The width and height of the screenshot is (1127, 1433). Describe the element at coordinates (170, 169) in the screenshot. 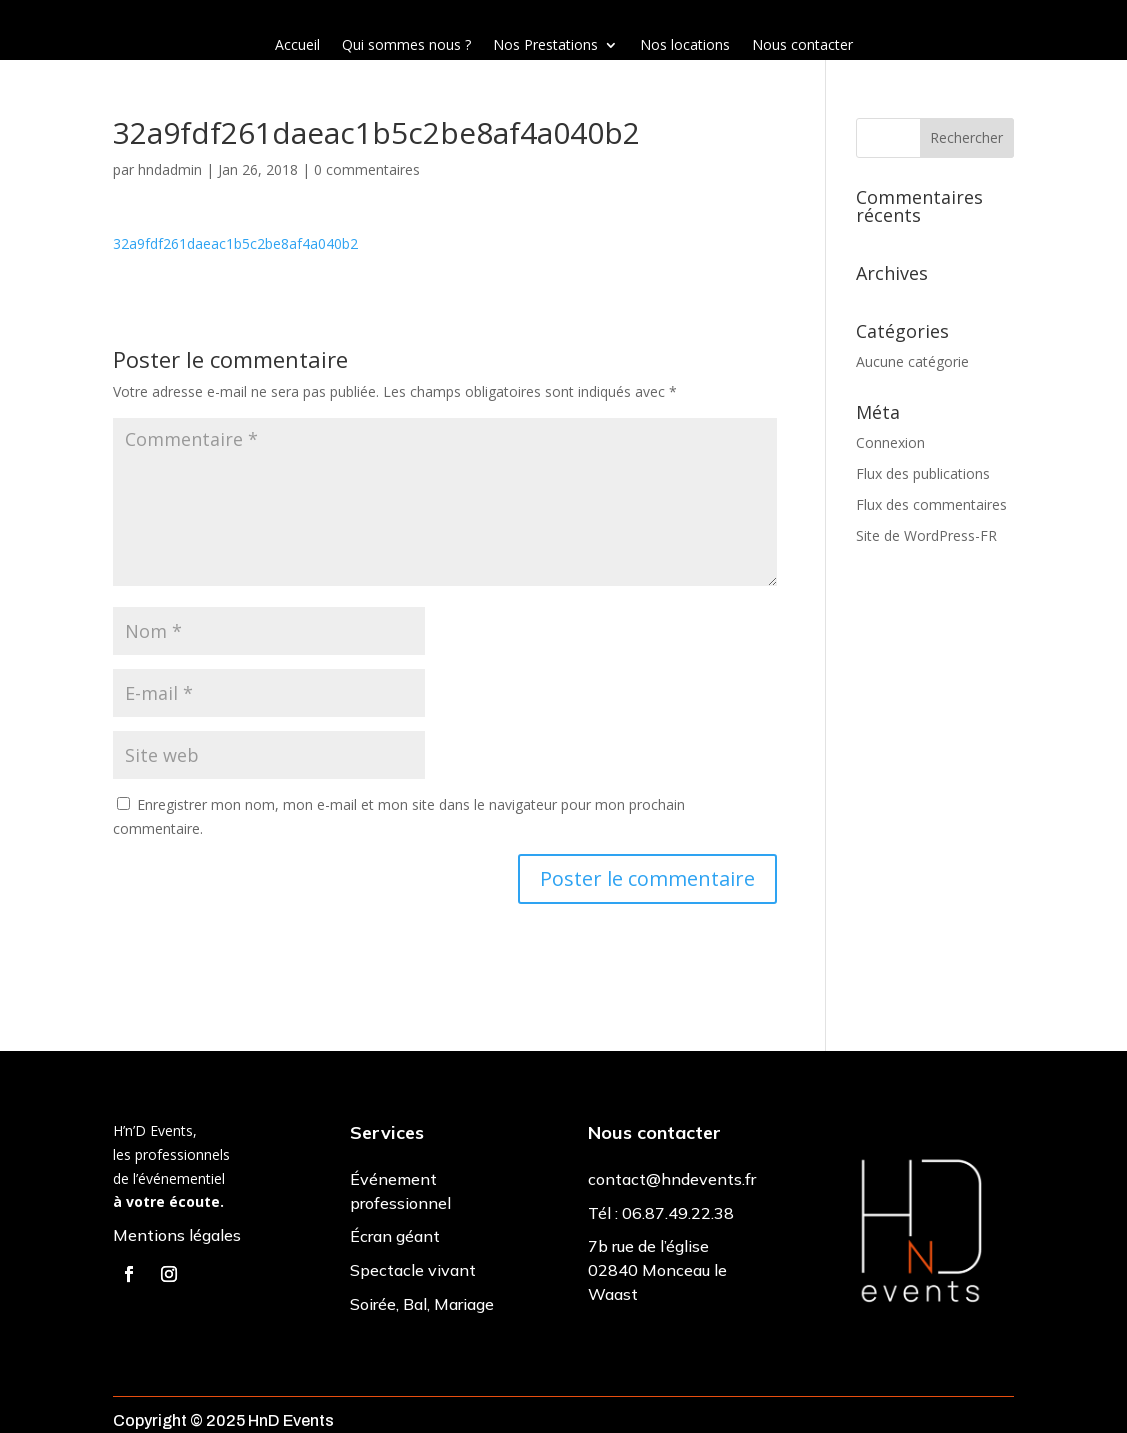

I see `hndadmin` at that location.